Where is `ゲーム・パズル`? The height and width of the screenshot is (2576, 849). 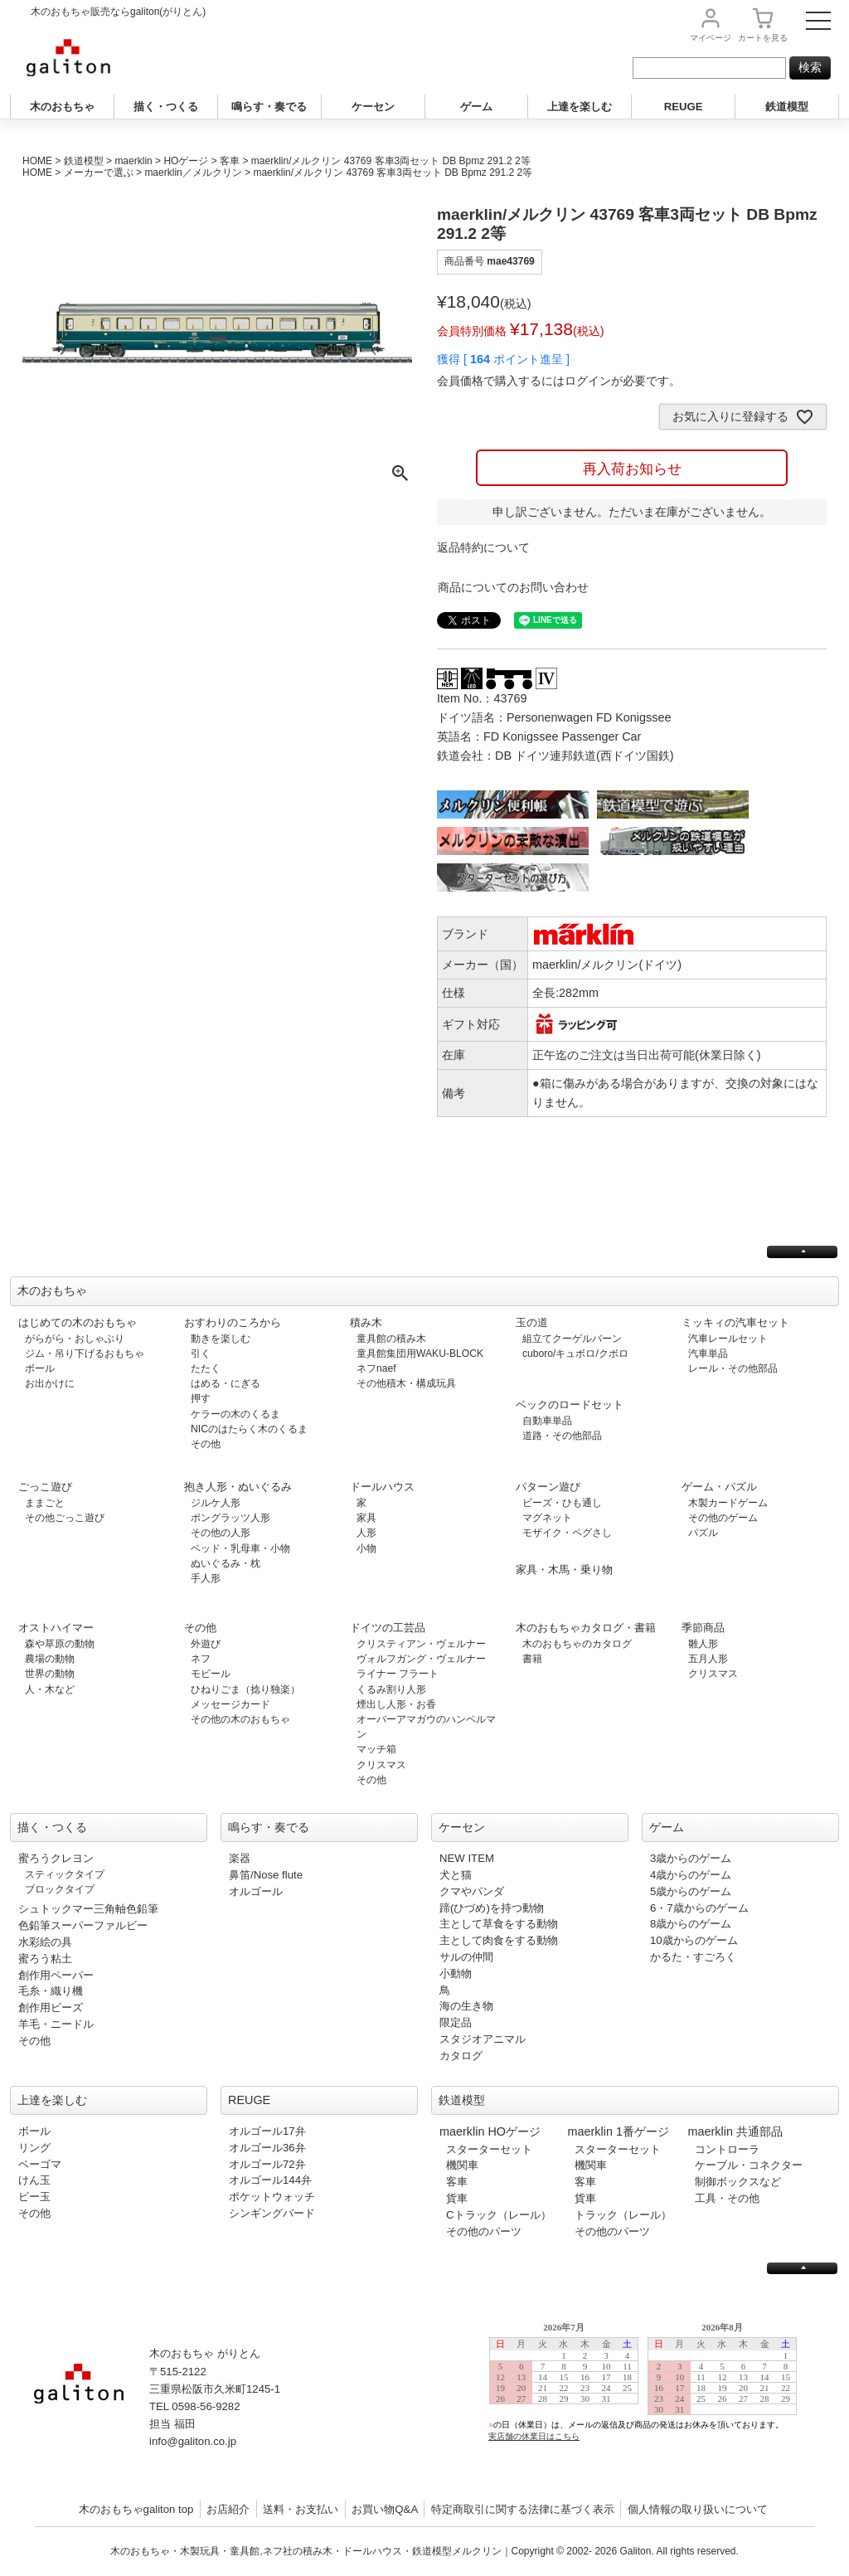
ゲーム・パズル is located at coordinates (719, 1486).